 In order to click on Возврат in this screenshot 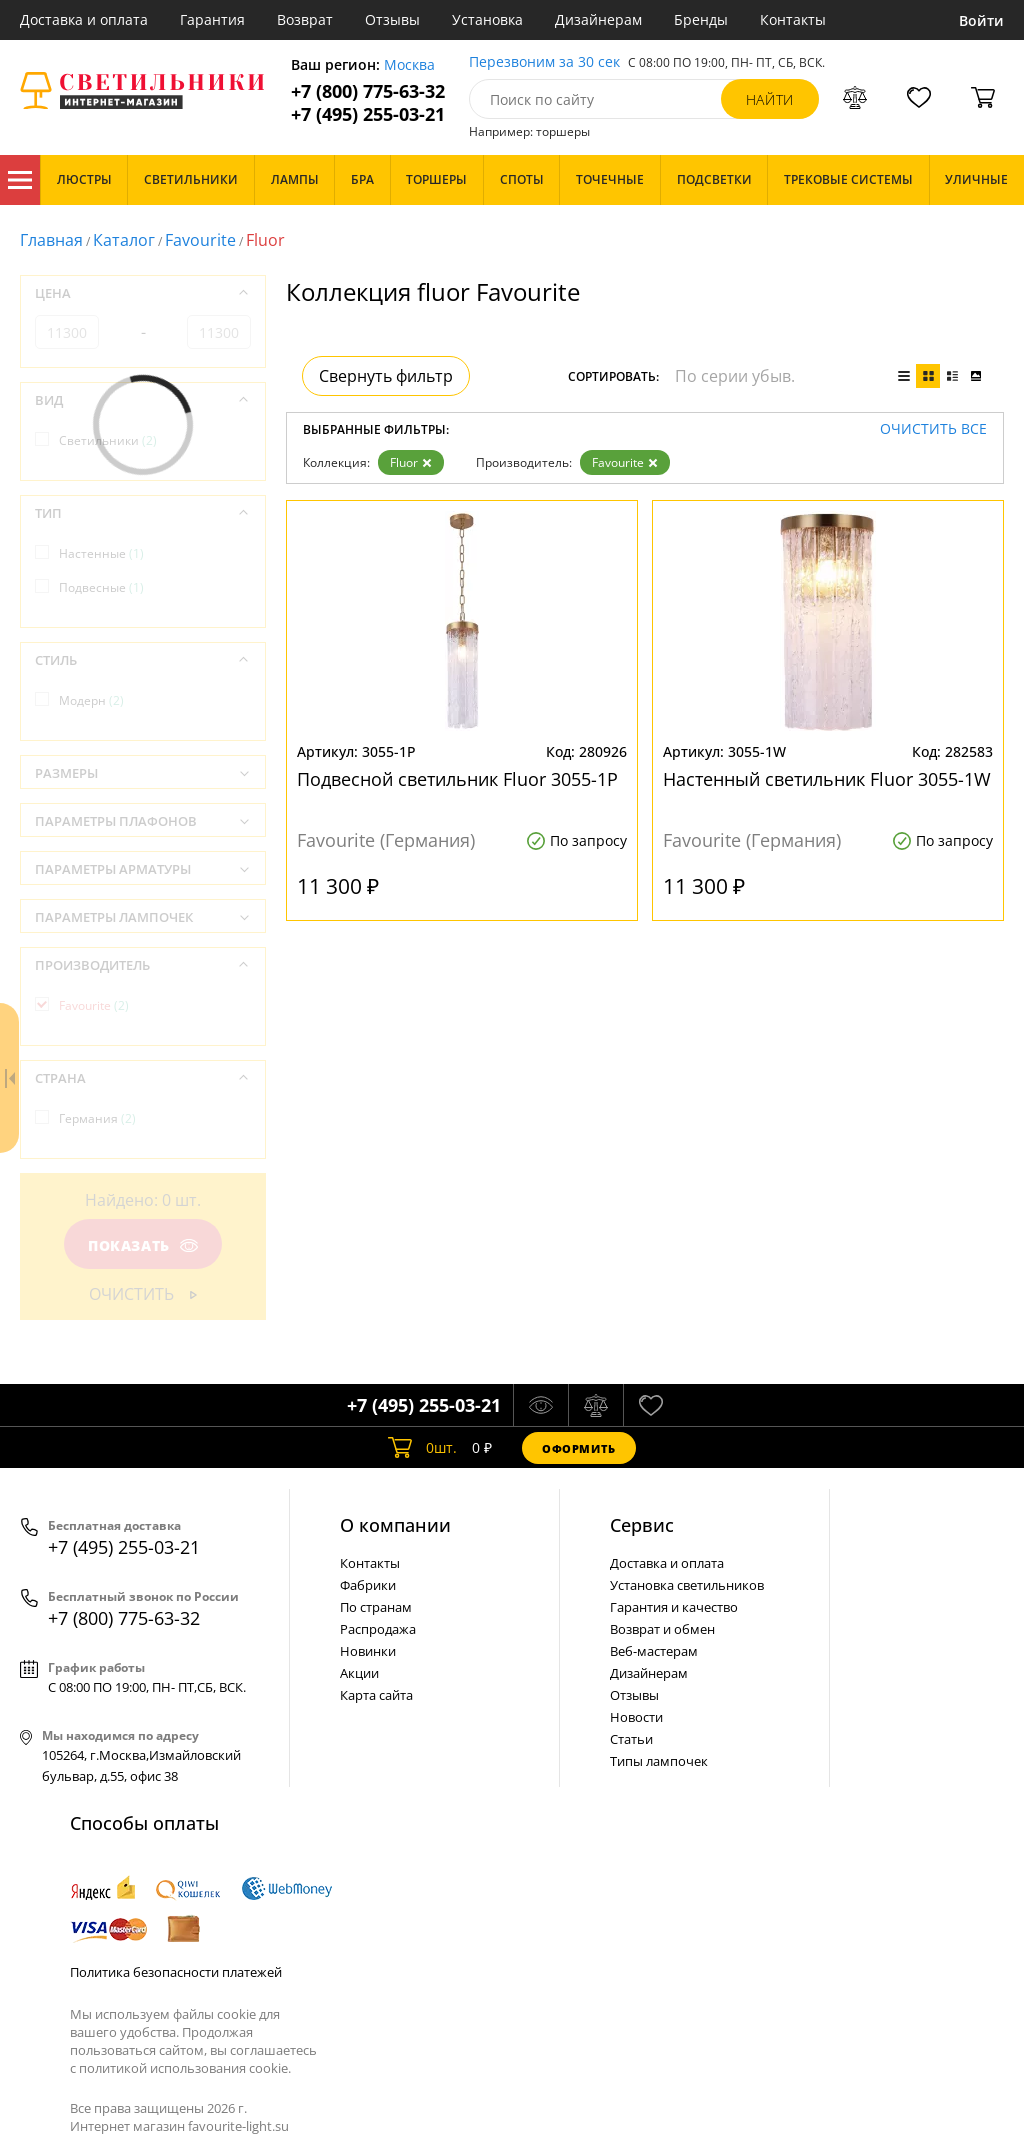, I will do `click(305, 19)`.